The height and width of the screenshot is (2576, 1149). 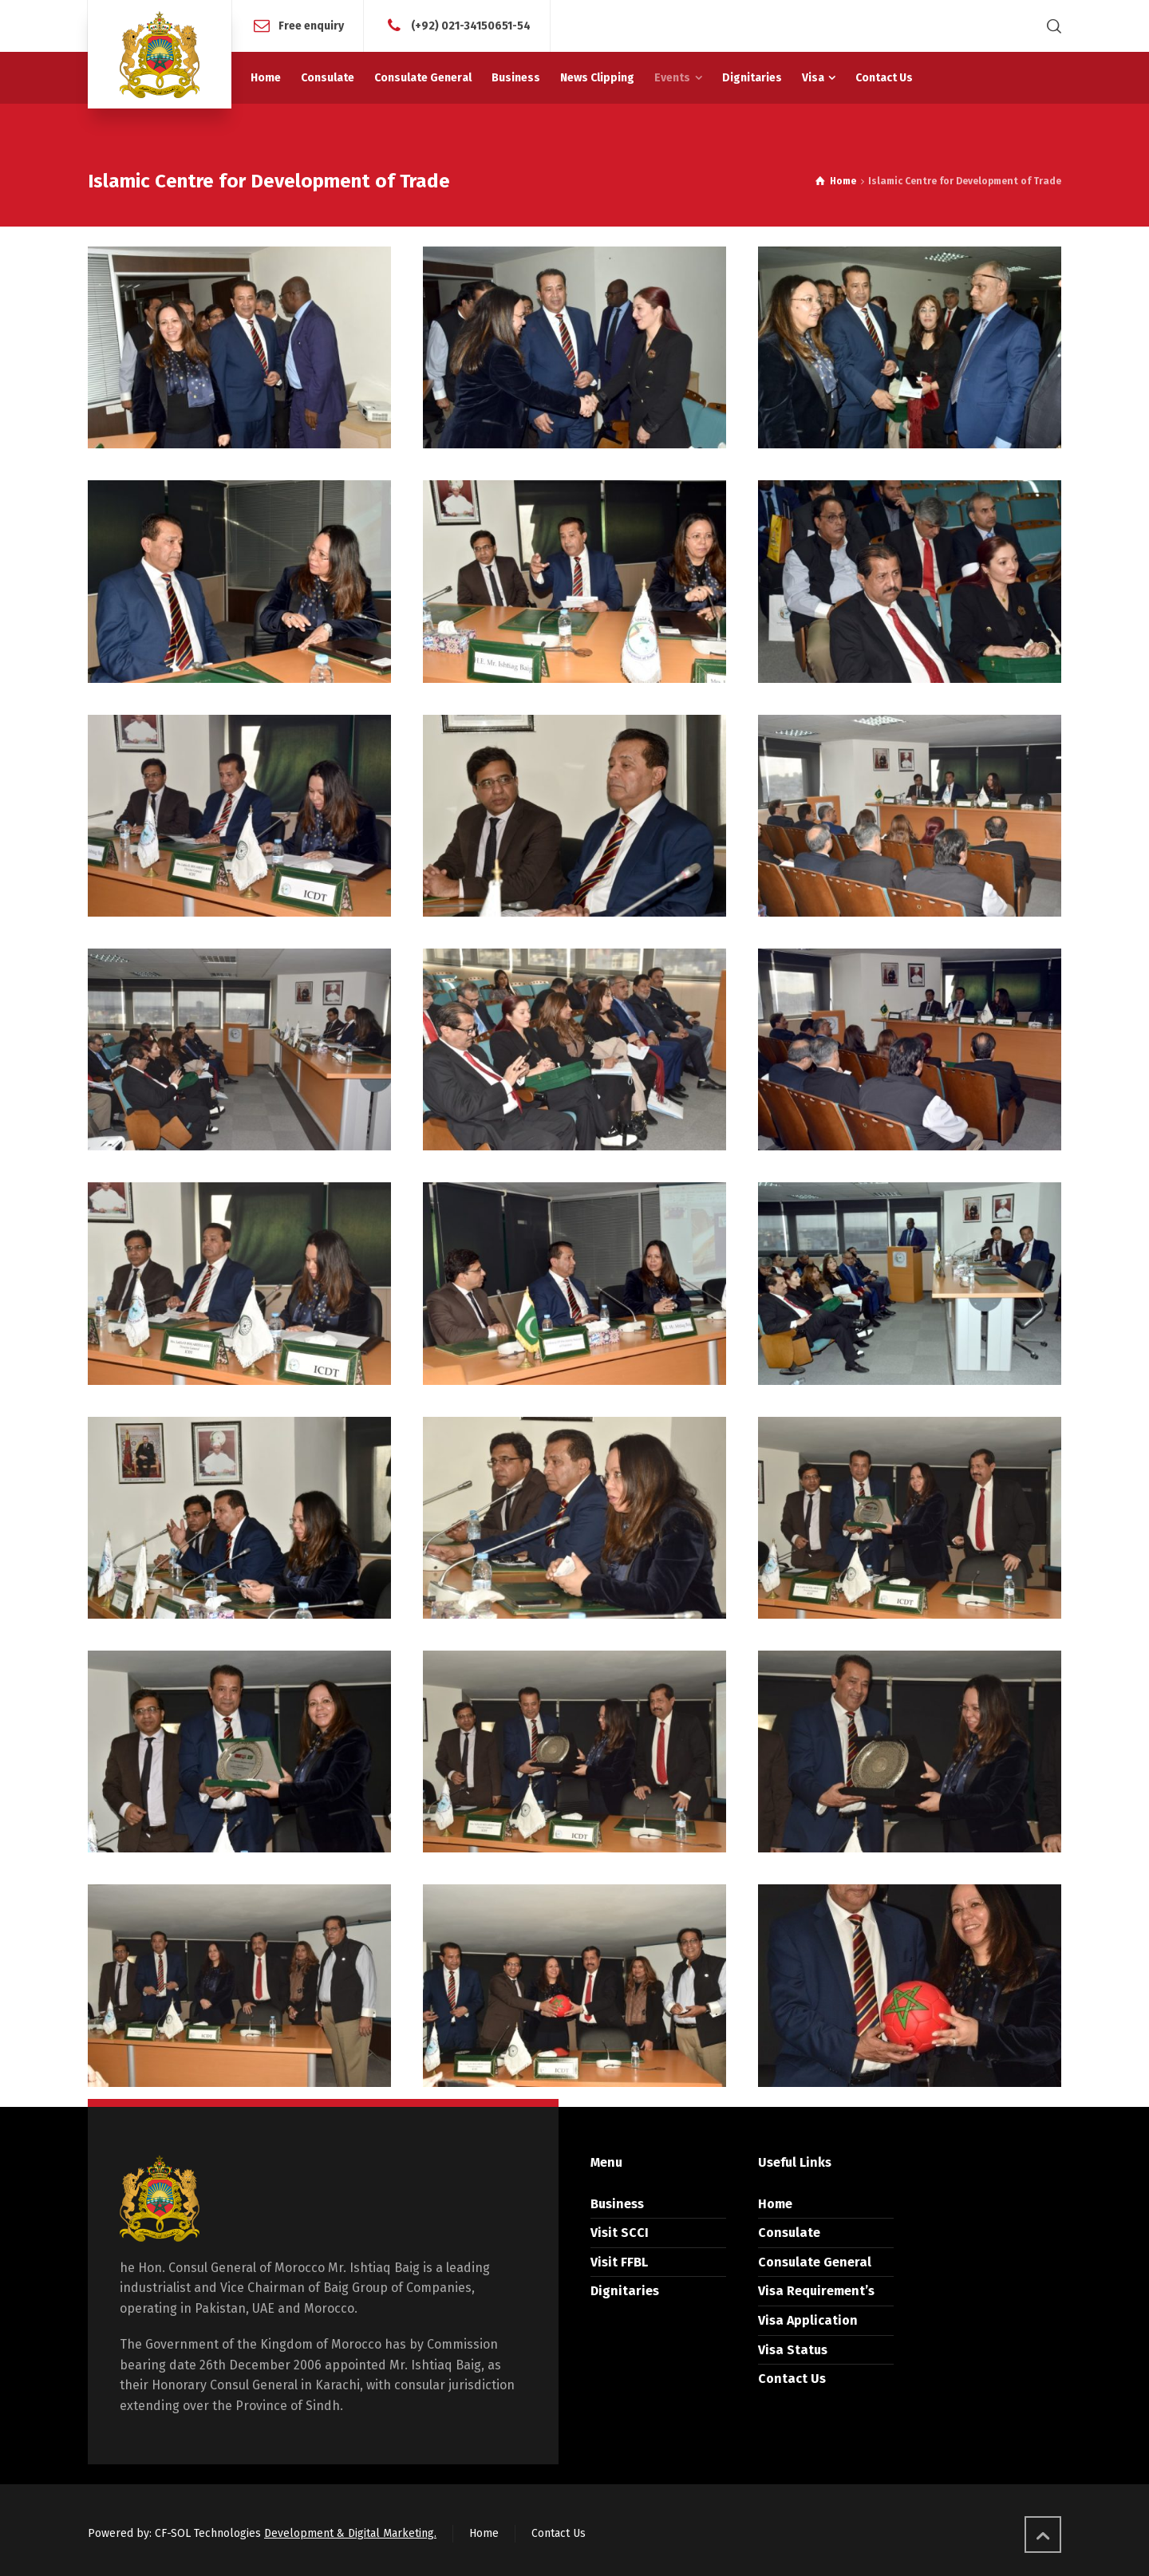 What do you see at coordinates (624, 2286) in the screenshot?
I see `Dignitaries` at bounding box center [624, 2286].